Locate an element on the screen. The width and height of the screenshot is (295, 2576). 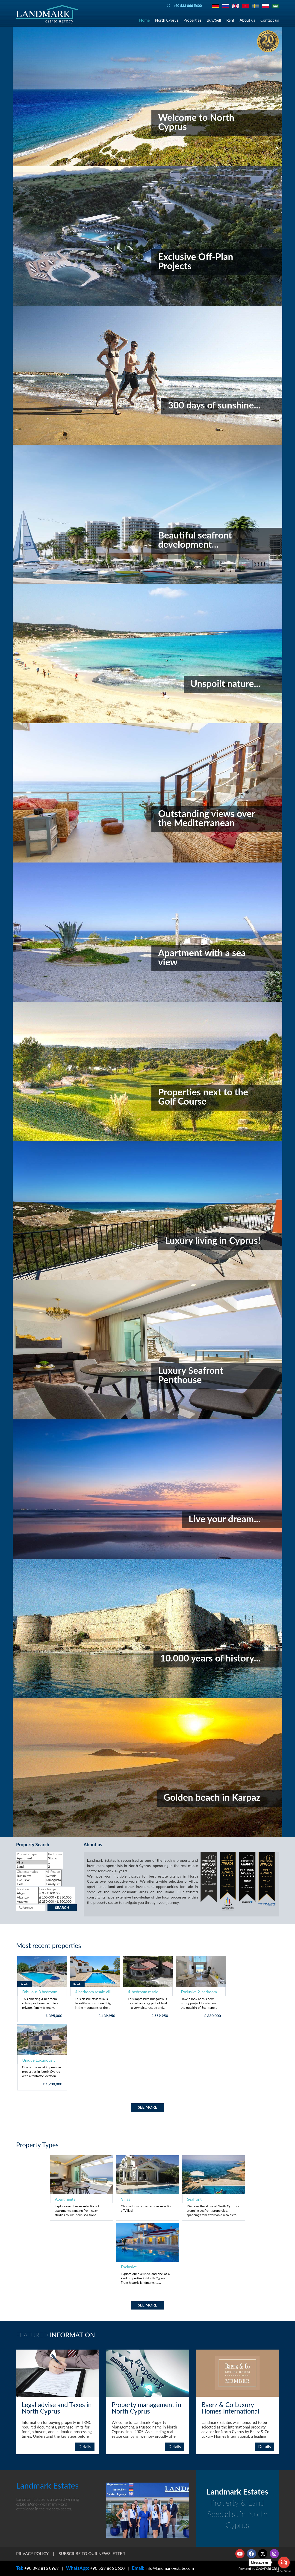
£ 100.000 - £ 250.000 is located at coordinates (56, 1897).